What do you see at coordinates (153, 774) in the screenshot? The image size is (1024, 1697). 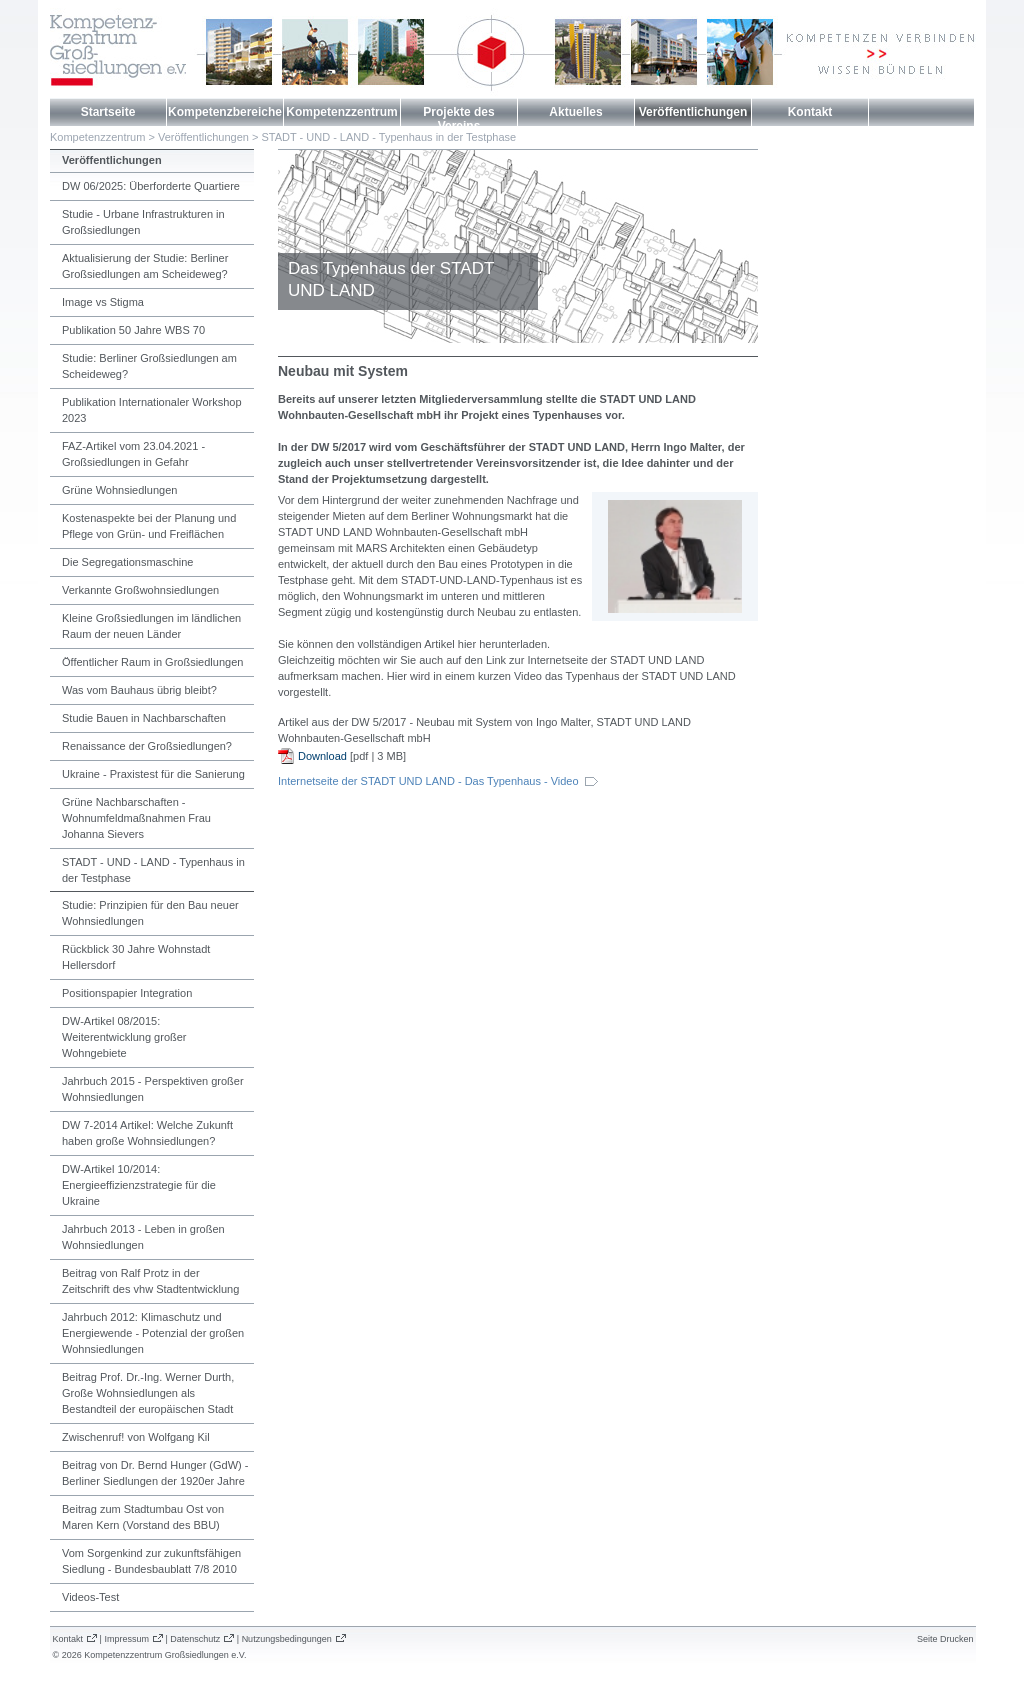 I see `Ukraine - Praxistest für die Sanierung` at bounding box center [153, 774].